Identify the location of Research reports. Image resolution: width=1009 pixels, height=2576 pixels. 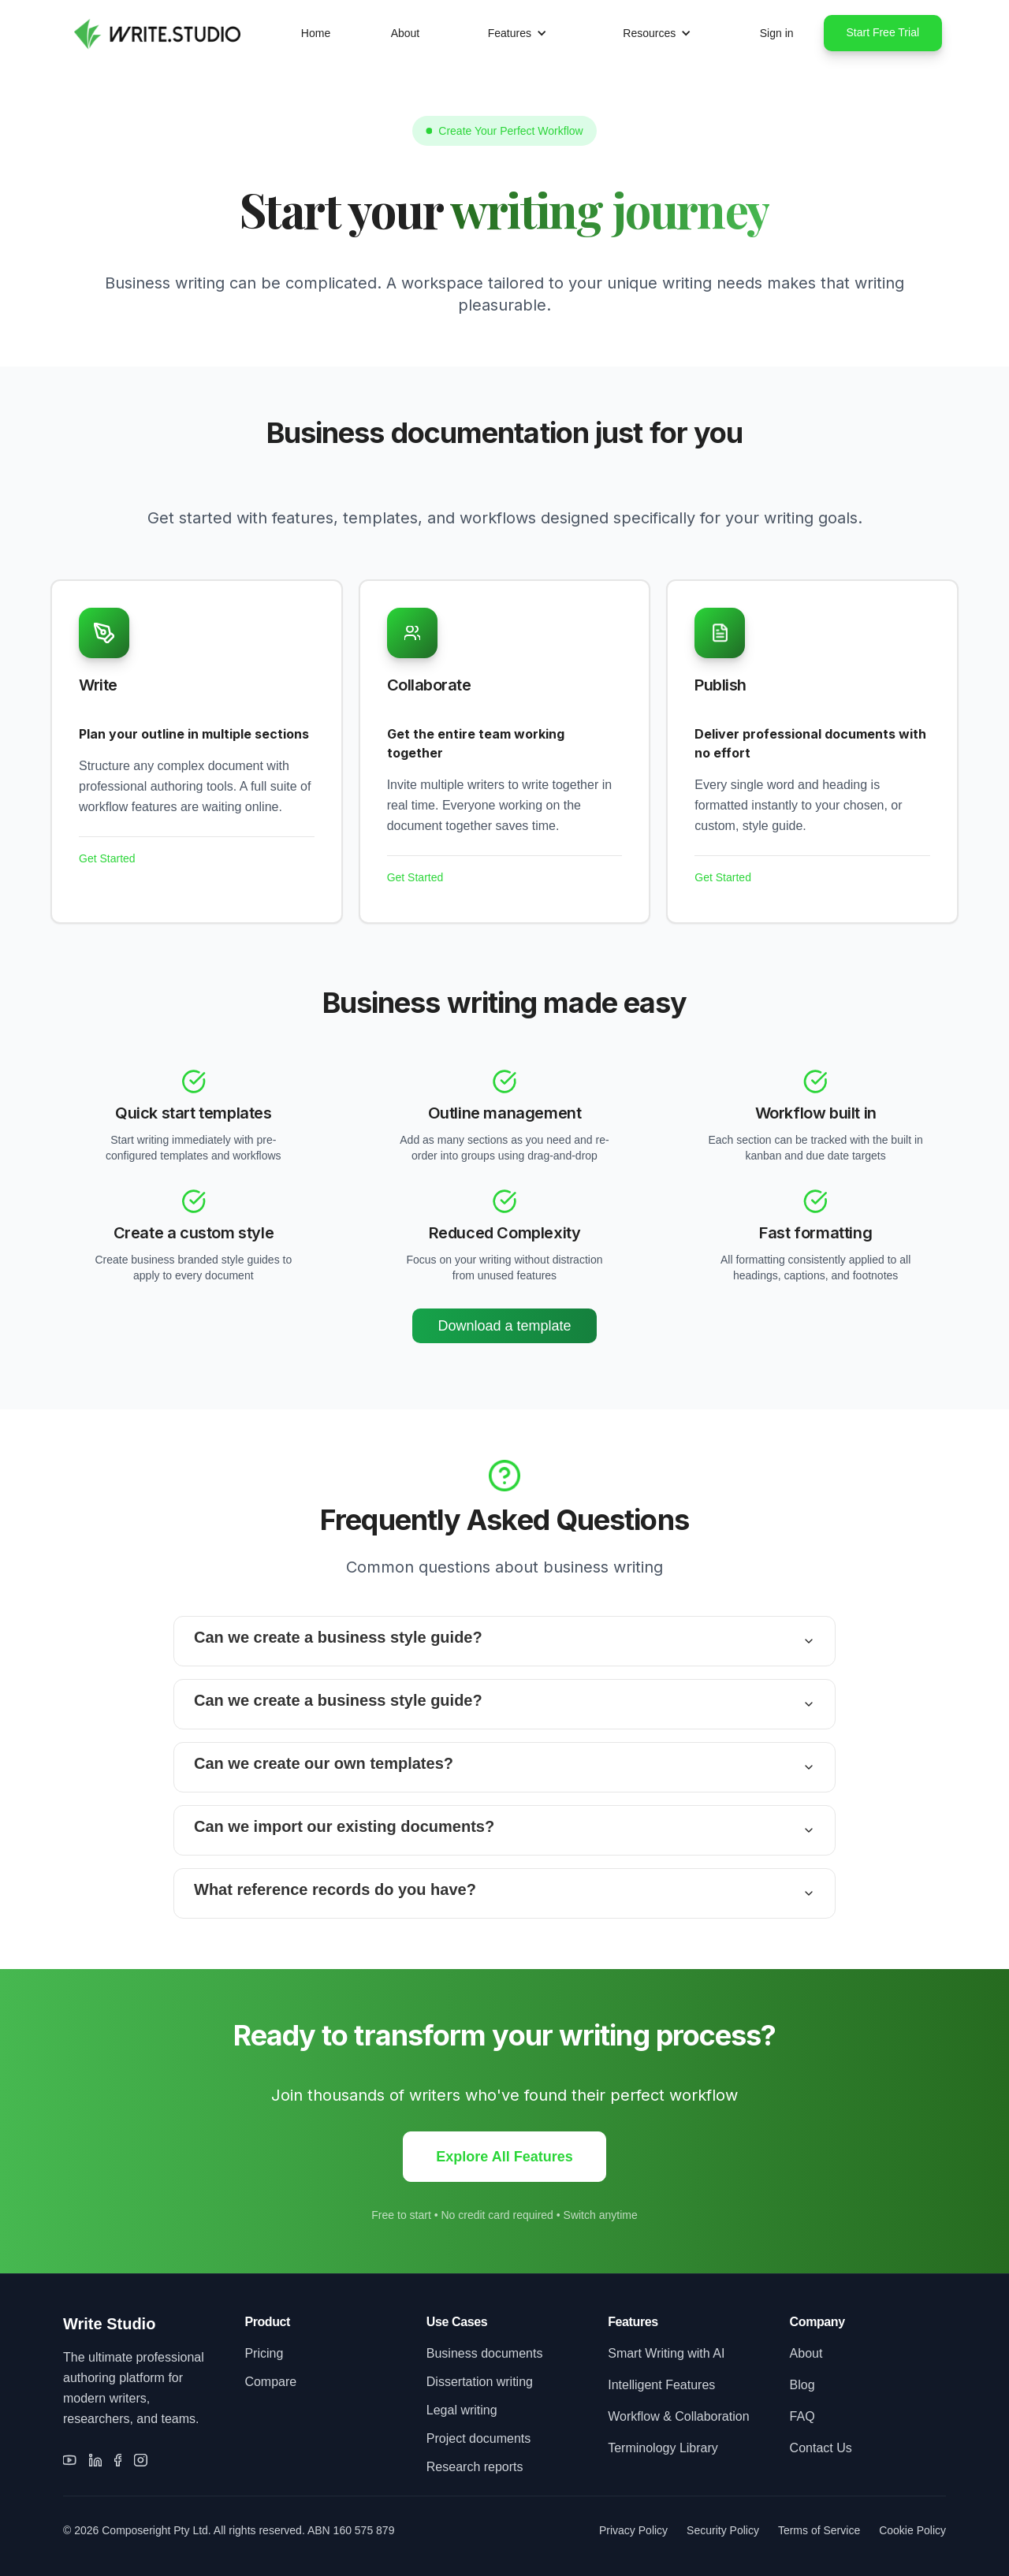
(474, 2467).